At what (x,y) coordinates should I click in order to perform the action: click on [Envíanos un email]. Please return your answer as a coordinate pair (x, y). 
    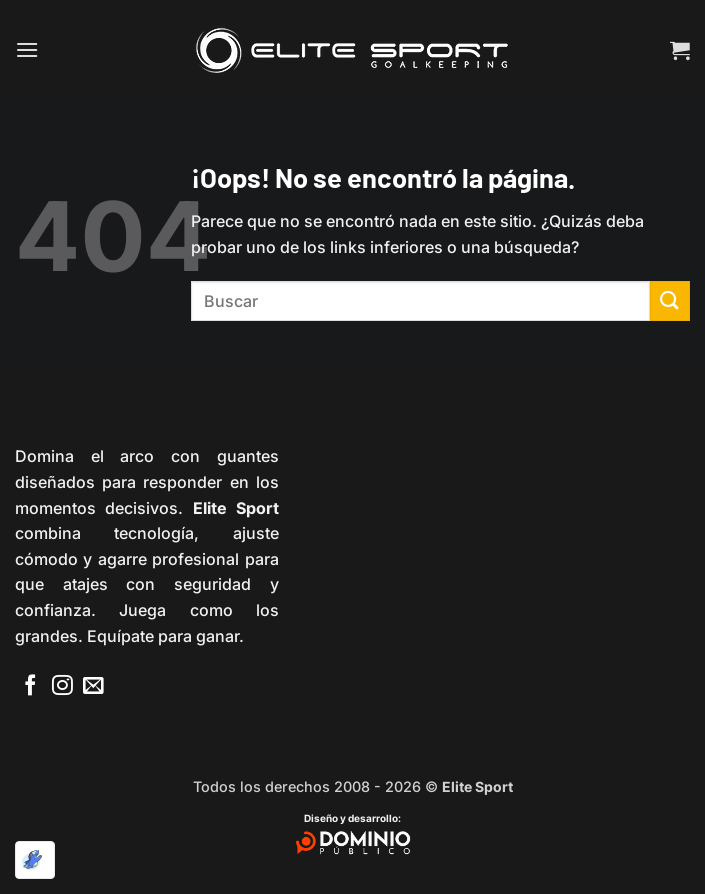
    Looking at the image, I should click on (93, 686).